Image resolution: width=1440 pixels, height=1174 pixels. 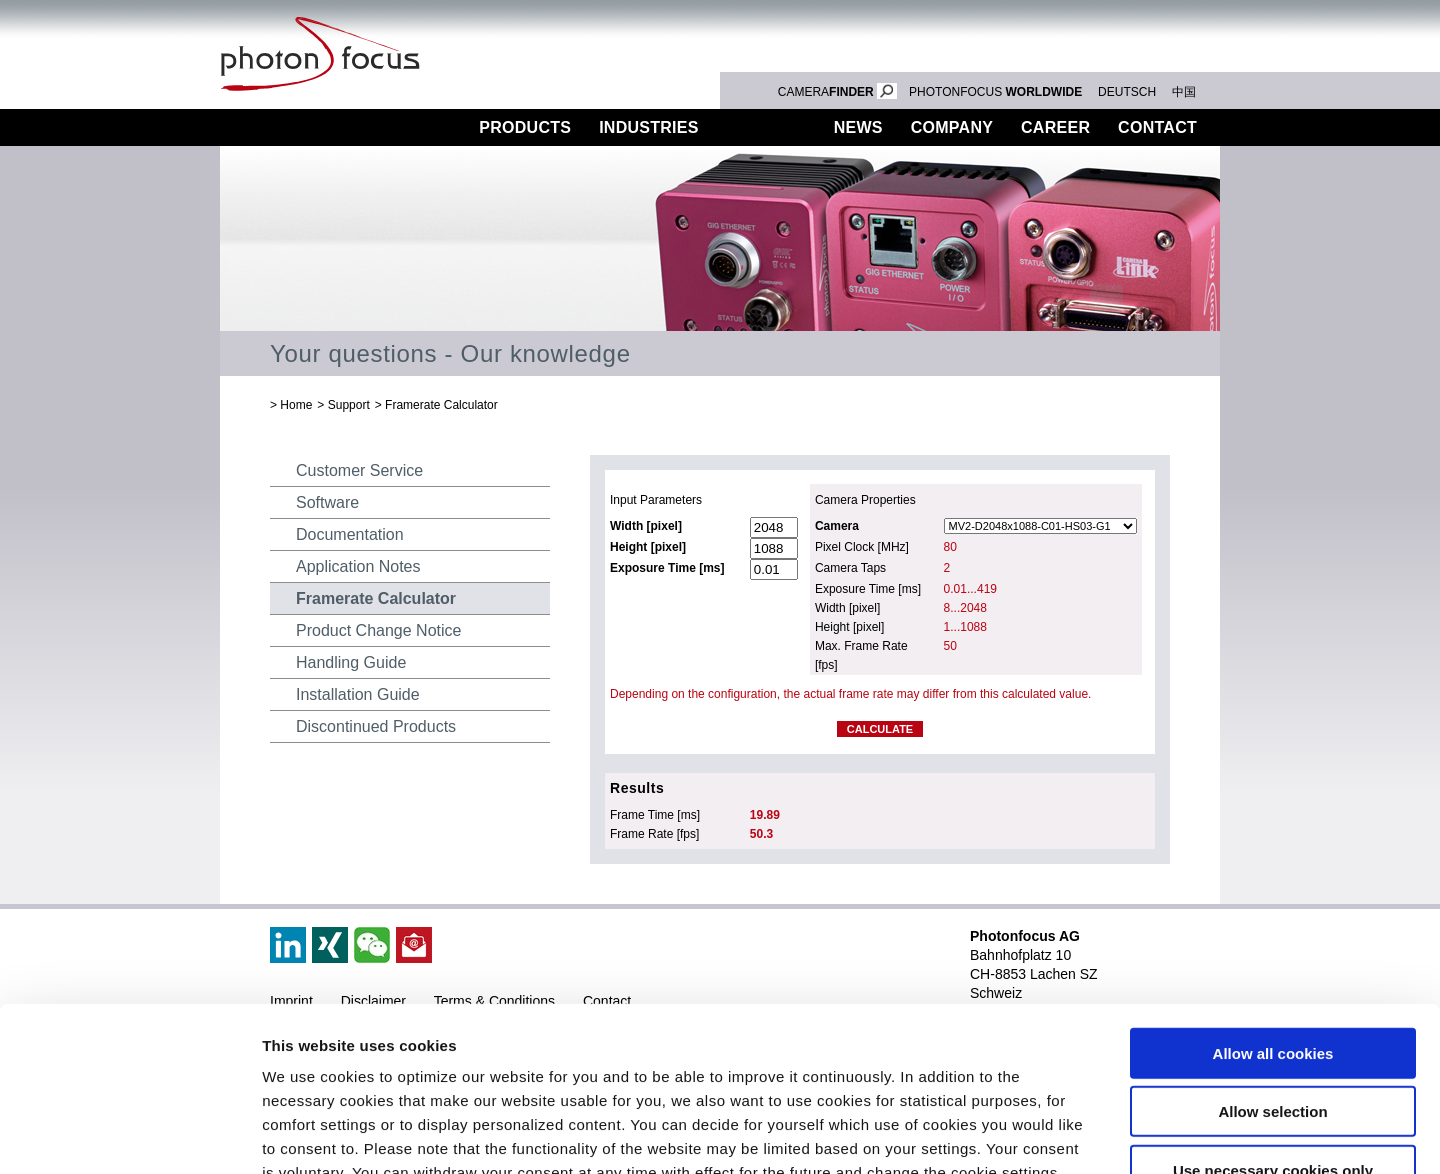 What do you see at coordinates (327, 502) in the screenshot?
I see `Software` at bounding box center [327, 502].